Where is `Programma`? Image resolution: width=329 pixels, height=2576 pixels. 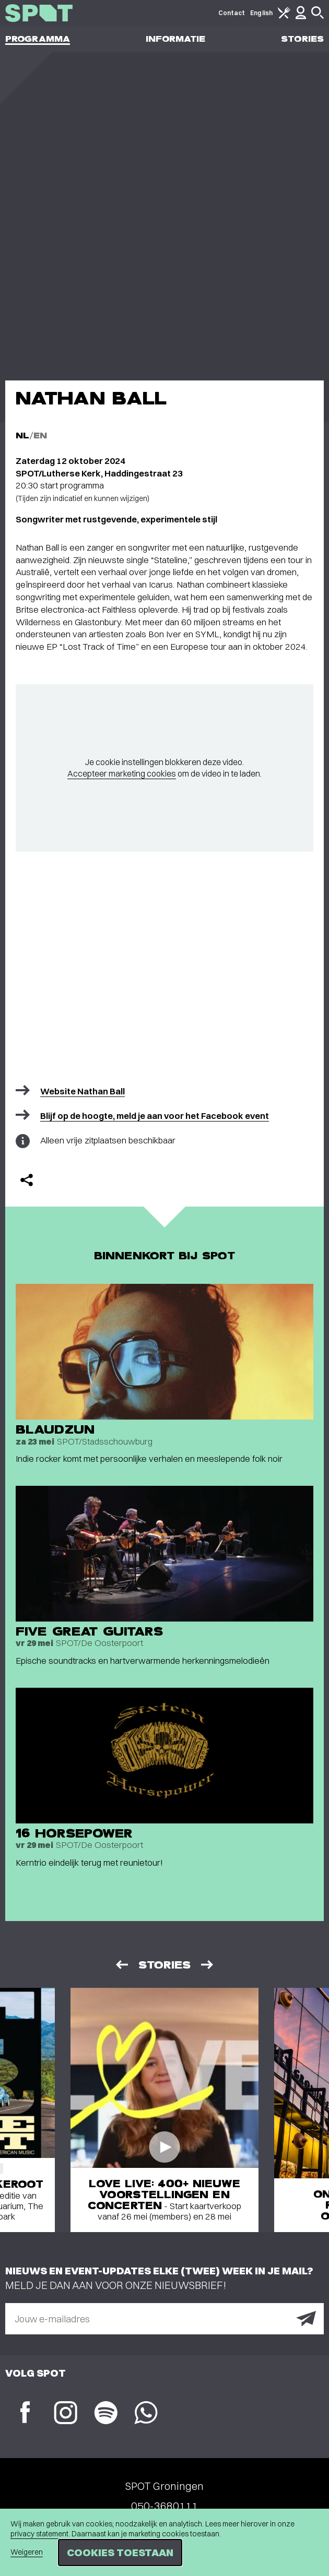
Programma is located at coordinates (37, 38).